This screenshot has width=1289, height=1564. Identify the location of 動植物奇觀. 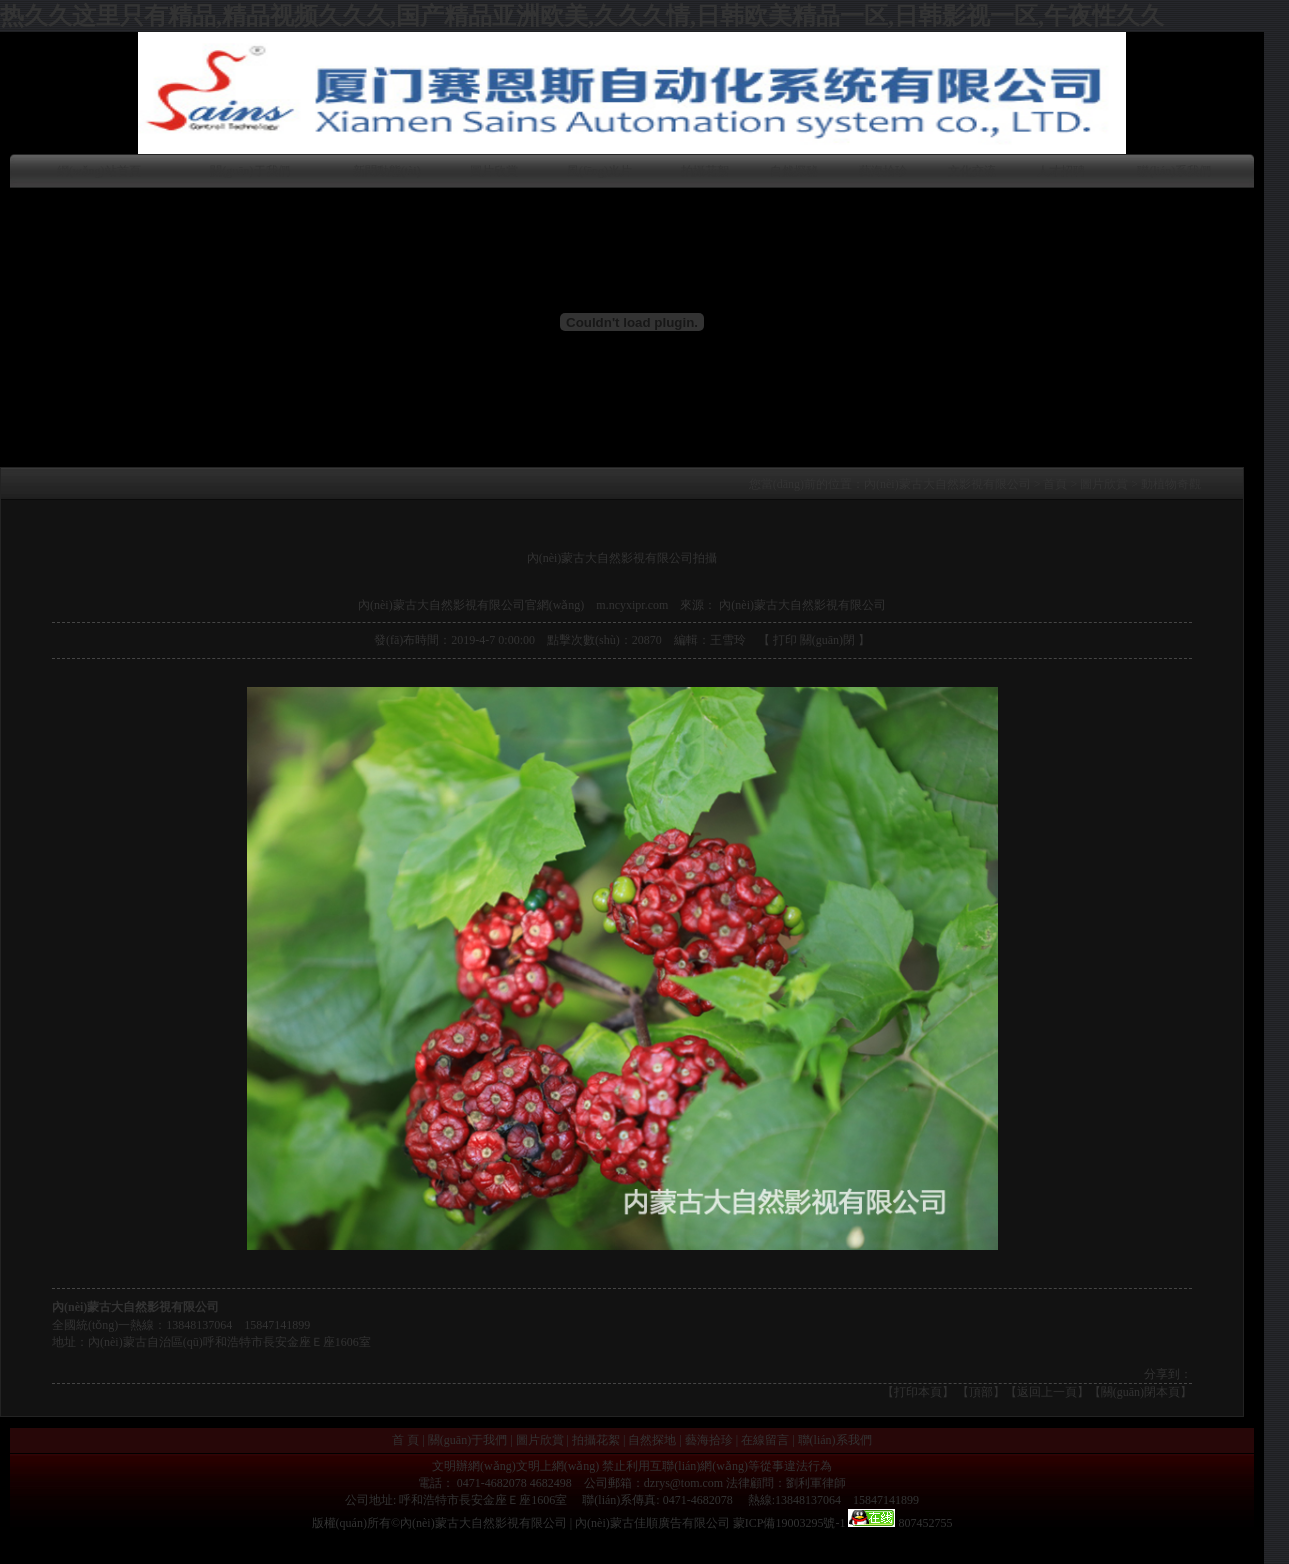
(1171, 484).